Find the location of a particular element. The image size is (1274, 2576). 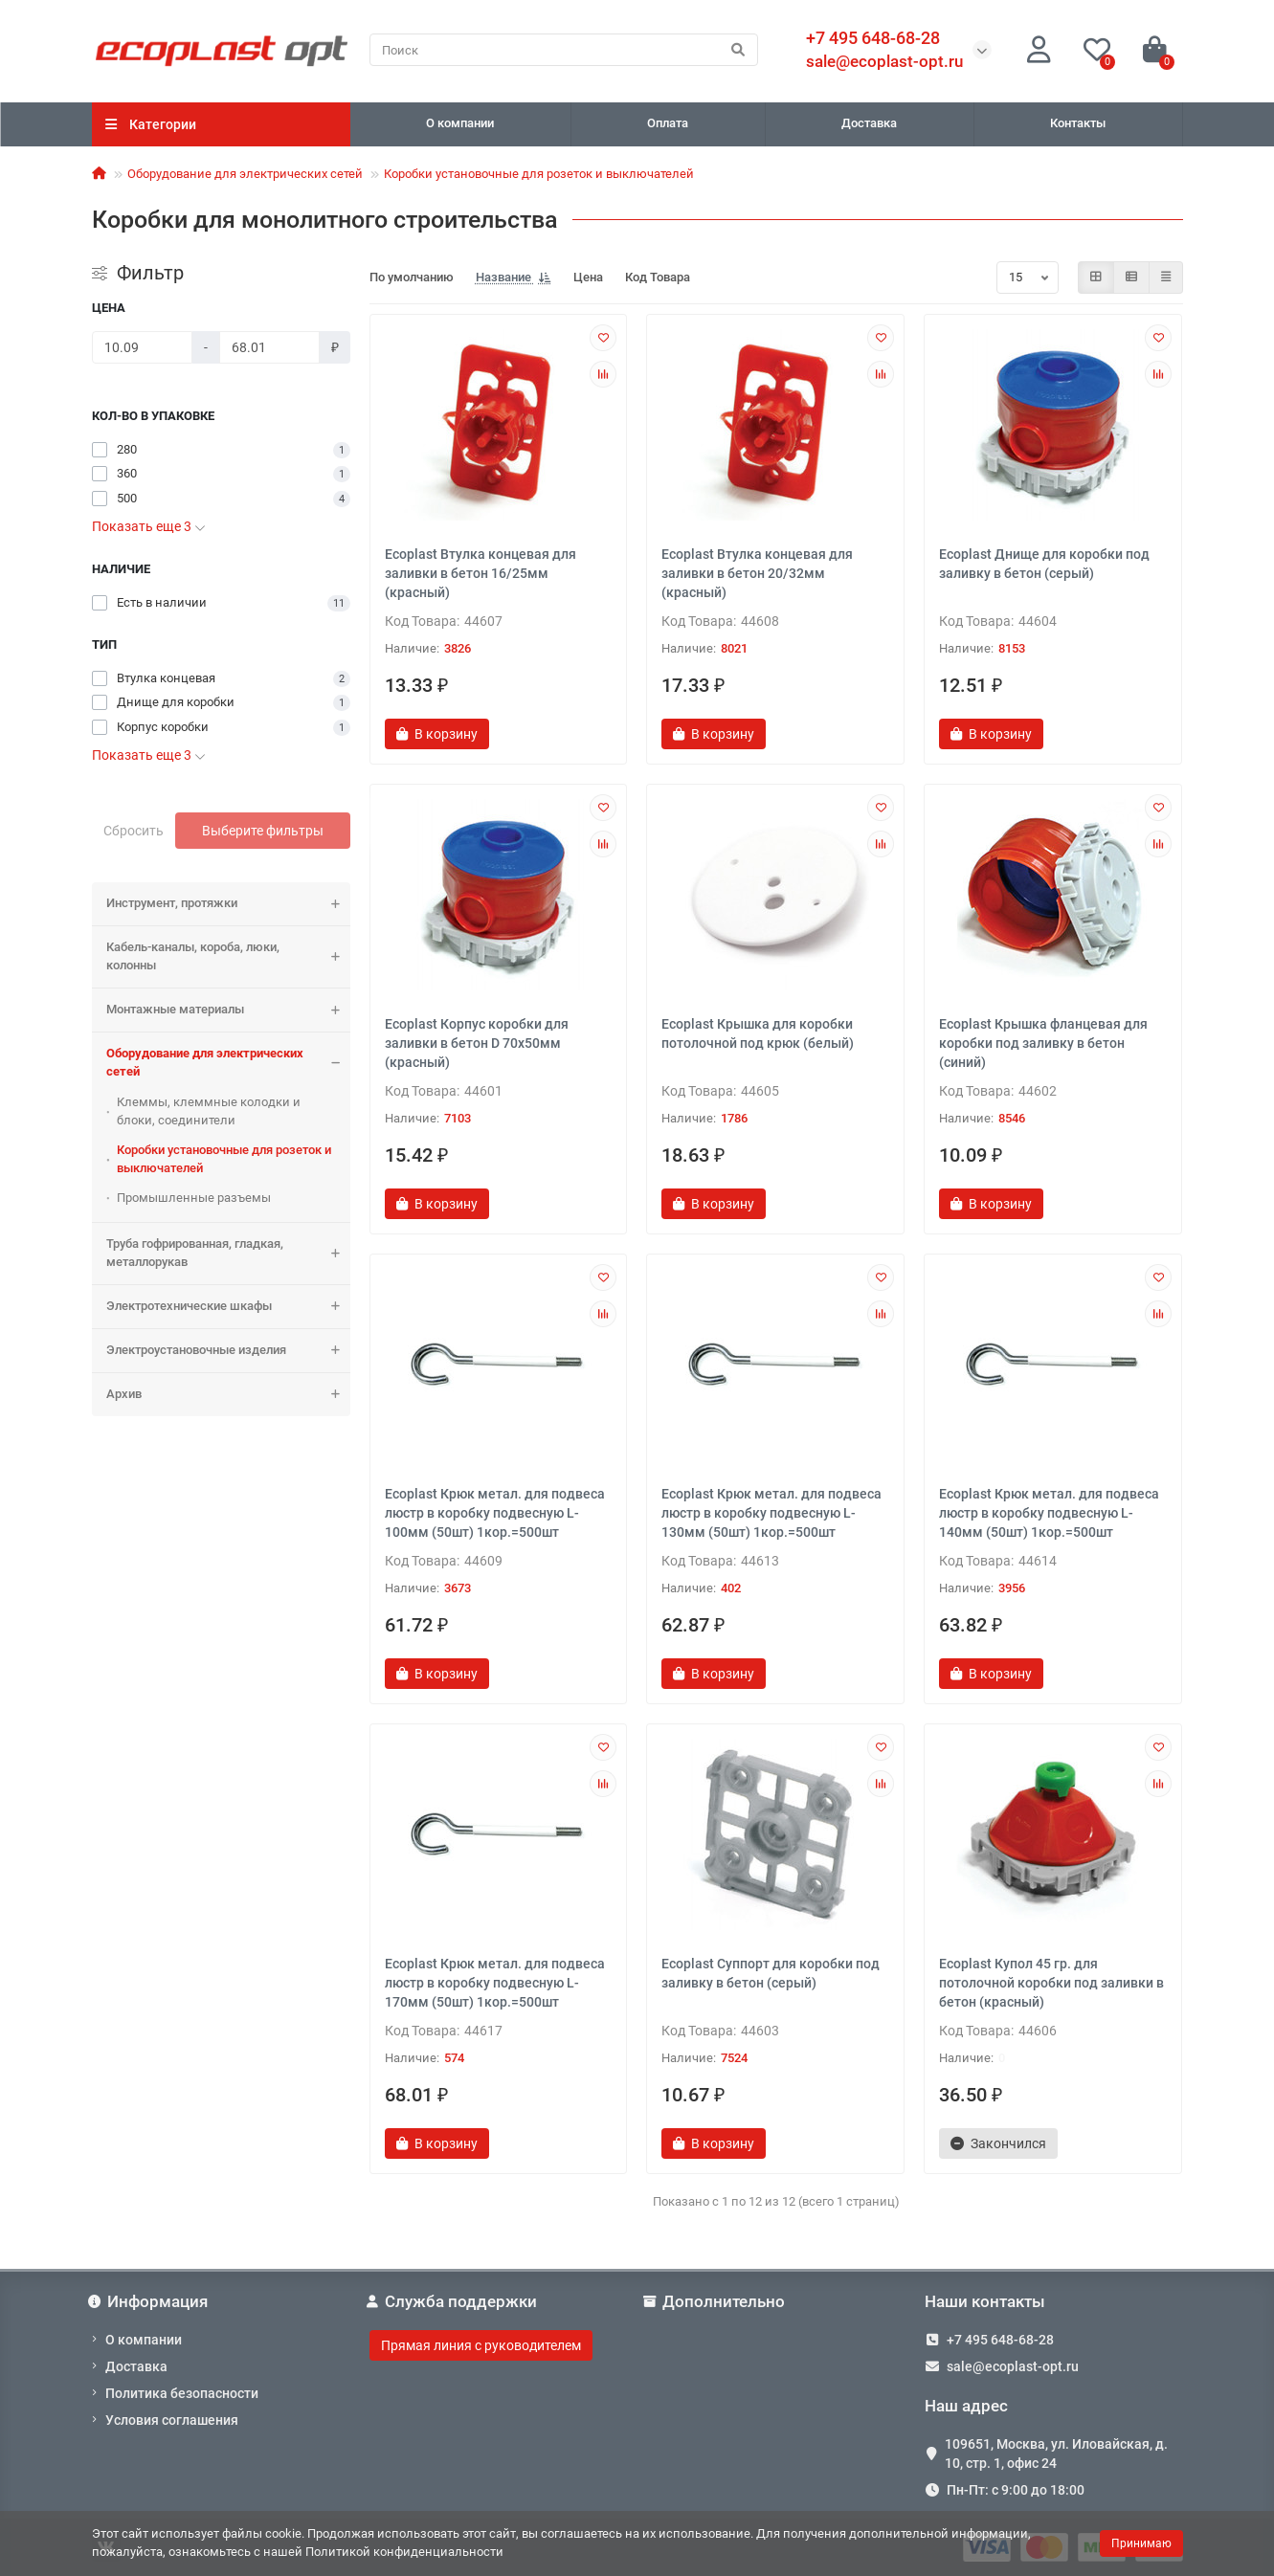

Оплата is located at coordinates (667, 123).